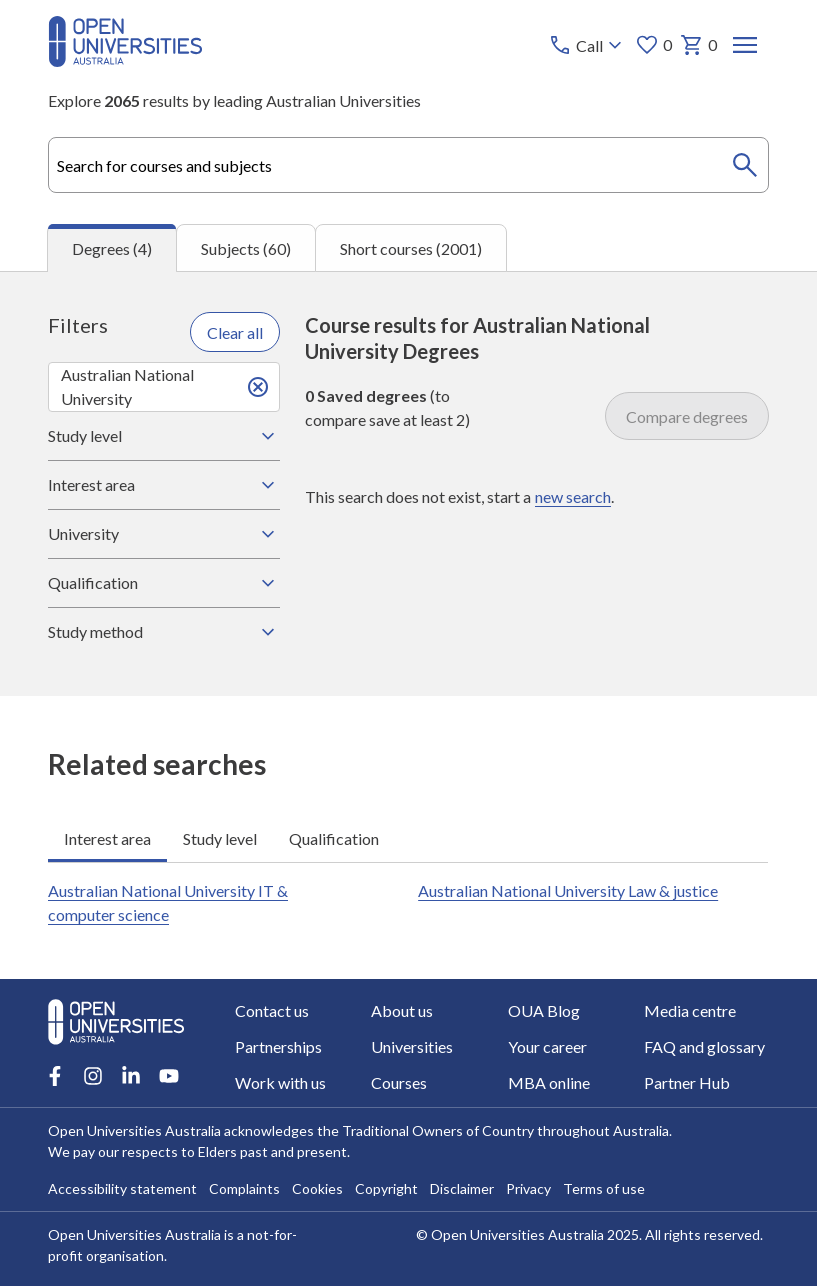 The image size is (832, 1286). Describe the element at coordinates (272, 1010) in the screenshot. I see `Contact us` at that location.